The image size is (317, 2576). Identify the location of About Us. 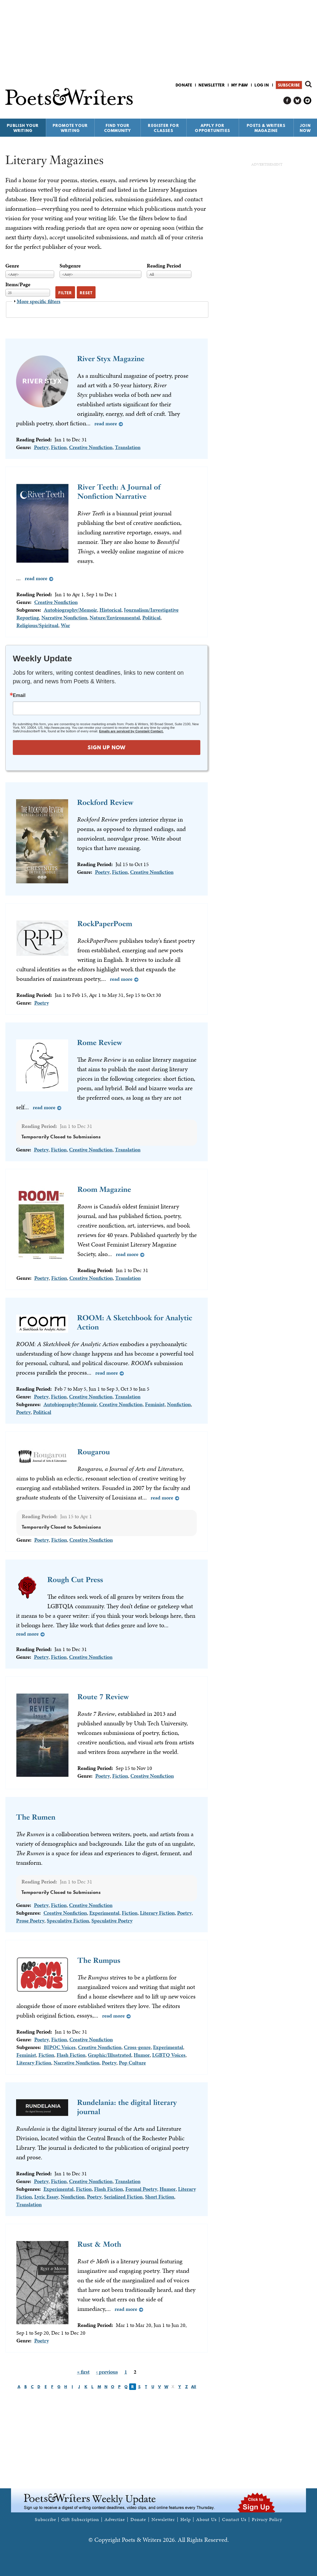
(206, 2519).